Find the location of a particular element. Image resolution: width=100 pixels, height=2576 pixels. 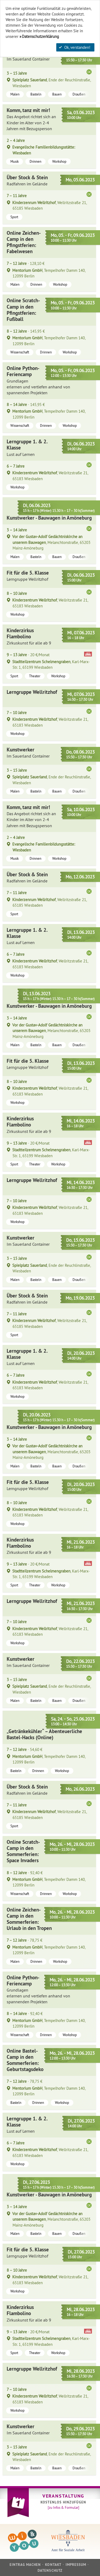

Kontakt is located at coordinates (53, 2564).